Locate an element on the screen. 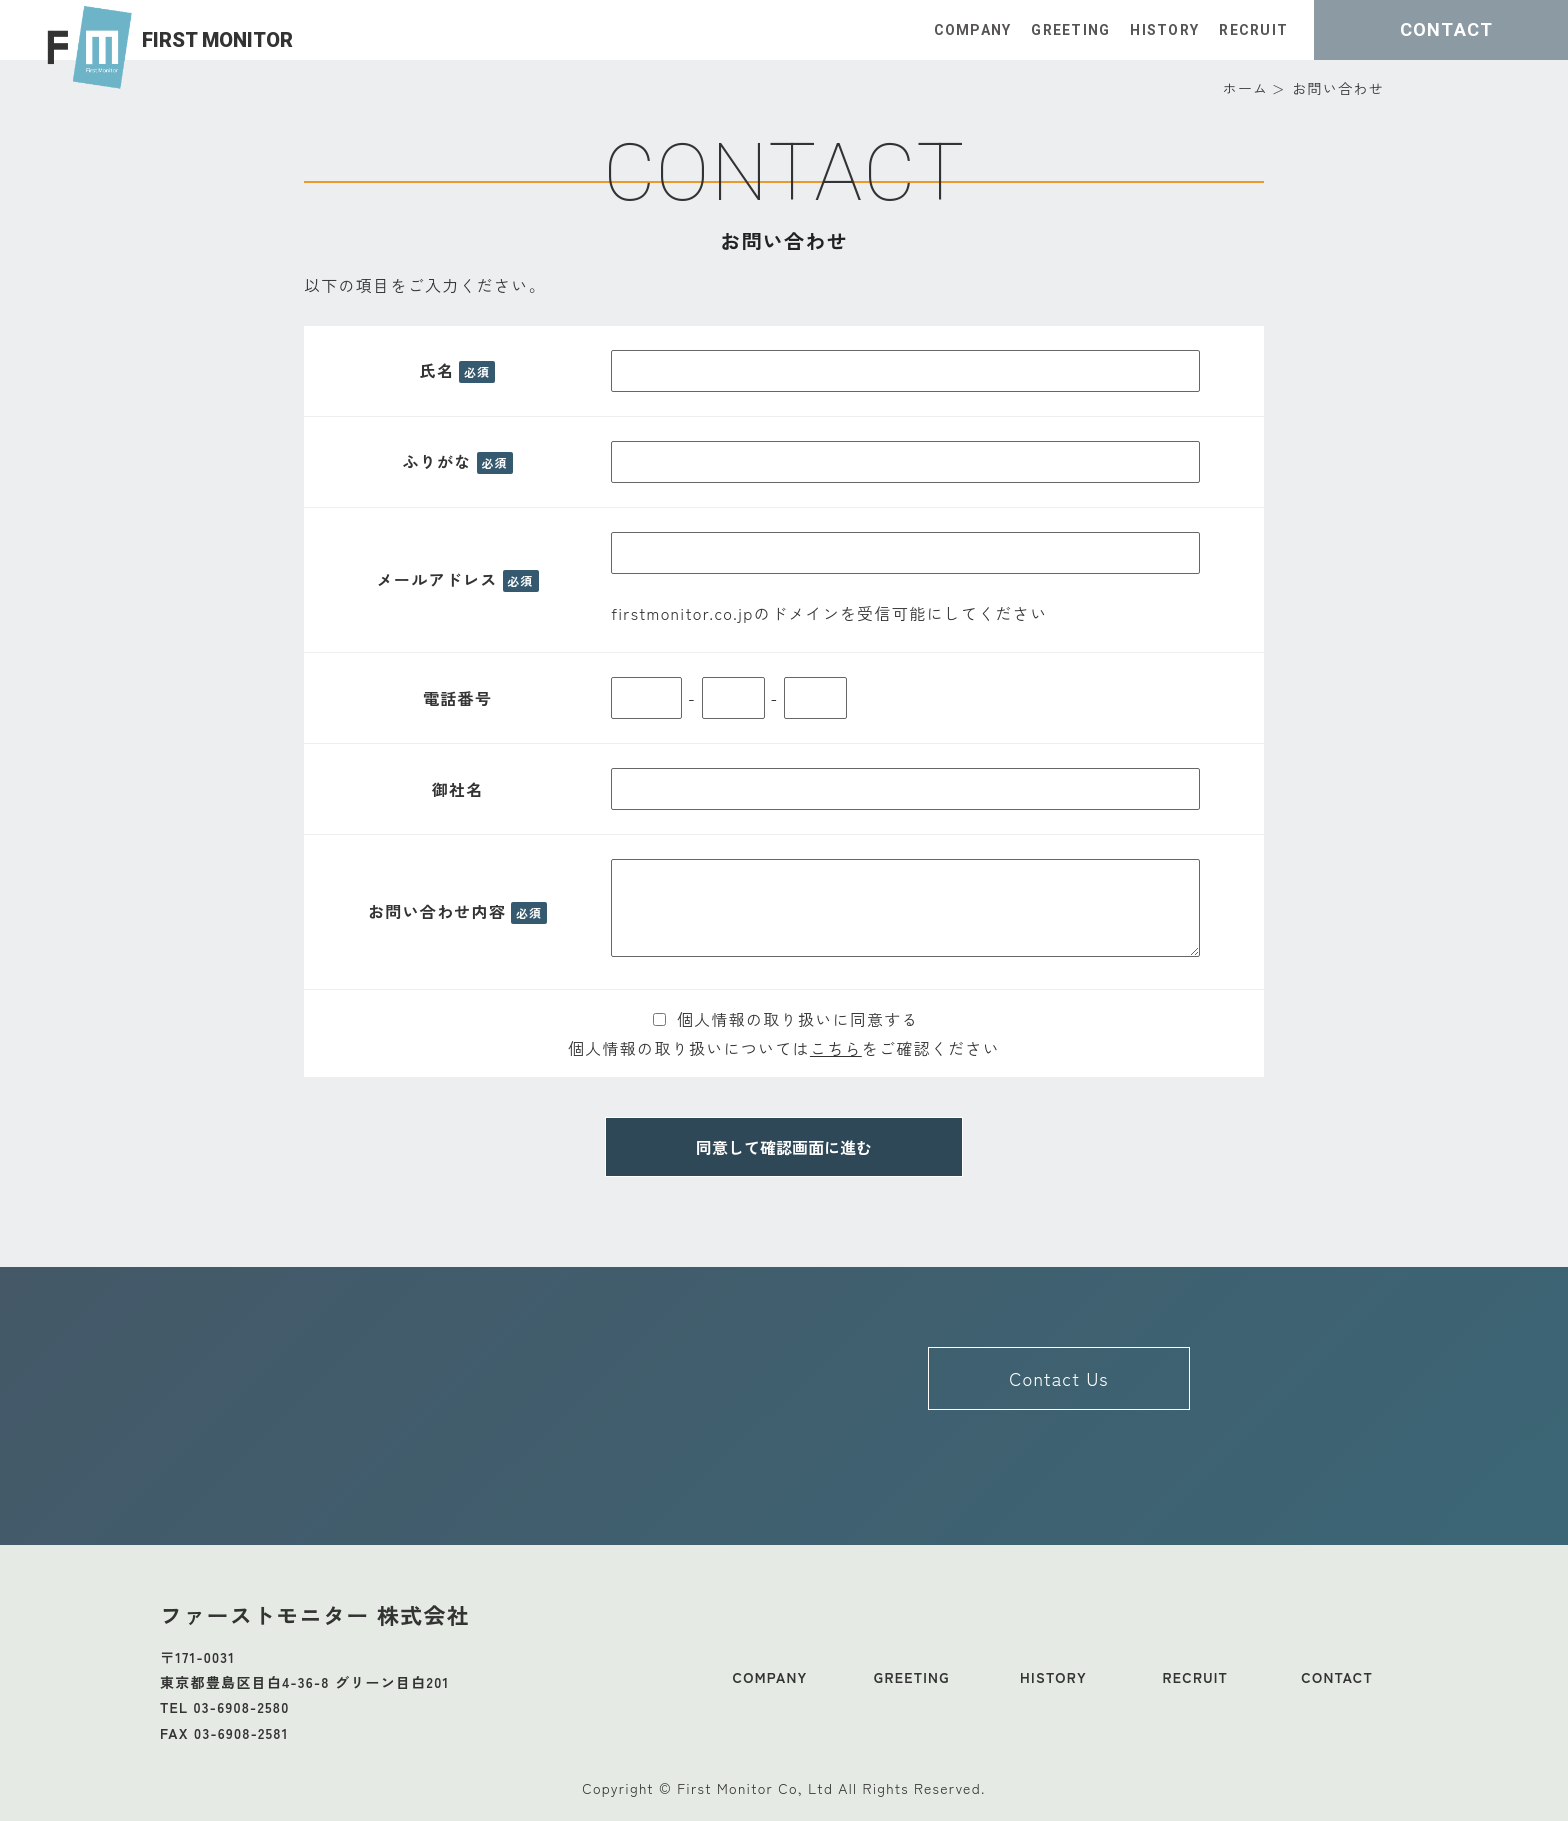 The width and height of the screenshot is (1568, 1821). RECRUIT is located at coordinates (1253, 30).